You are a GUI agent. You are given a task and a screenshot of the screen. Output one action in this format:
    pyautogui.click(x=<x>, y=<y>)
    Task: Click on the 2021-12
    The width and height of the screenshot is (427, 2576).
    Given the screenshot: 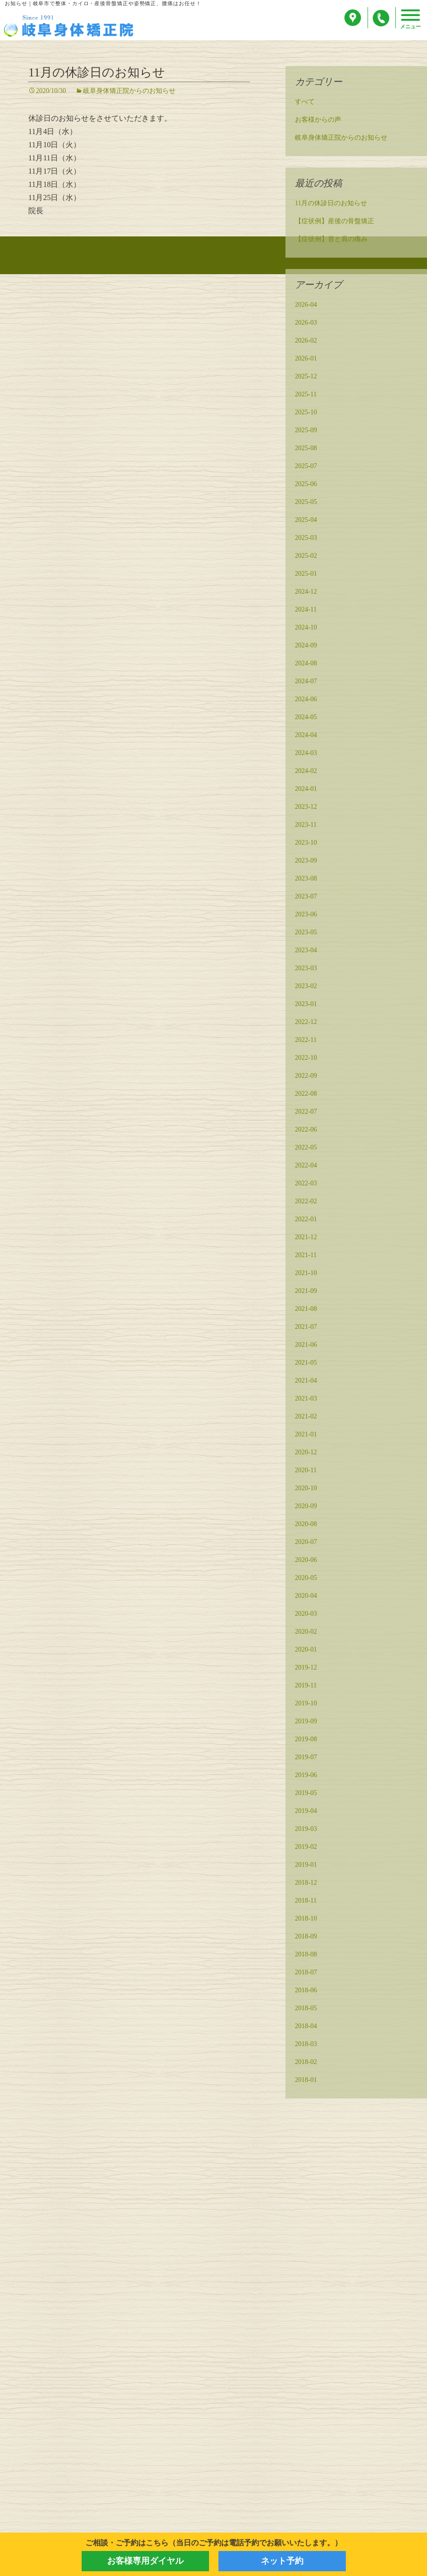 What is the action you would take?
    pyautogui.click(x=306, y=1238)
    